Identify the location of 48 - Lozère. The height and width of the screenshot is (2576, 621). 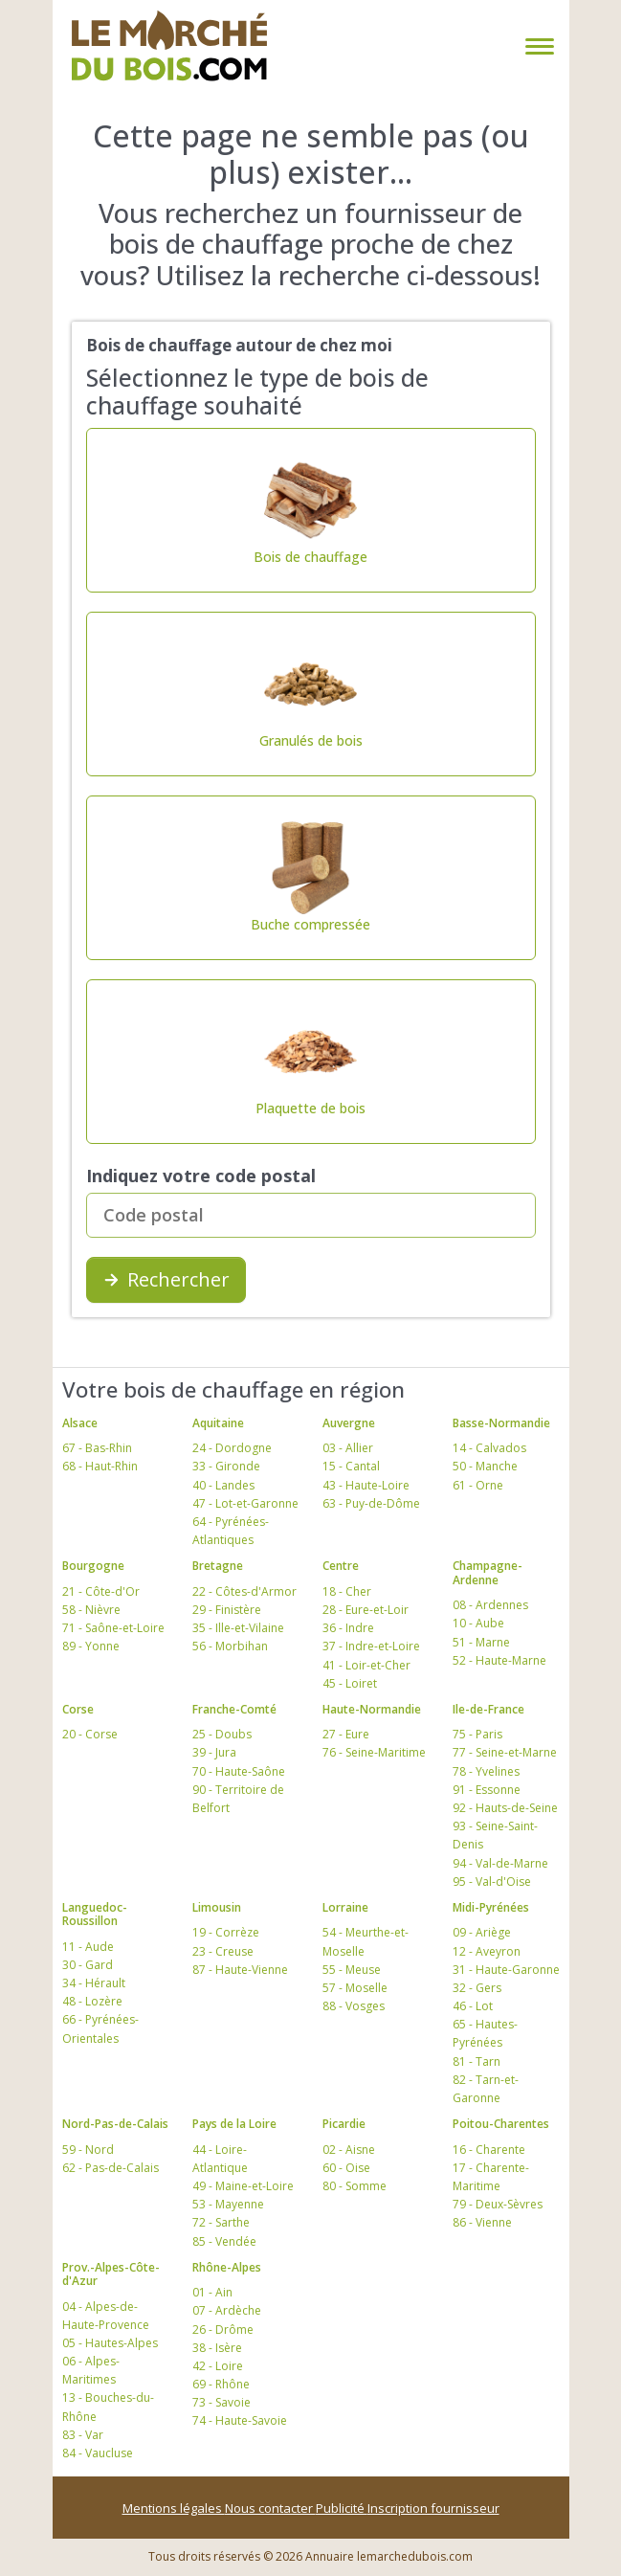
(92, 2001).